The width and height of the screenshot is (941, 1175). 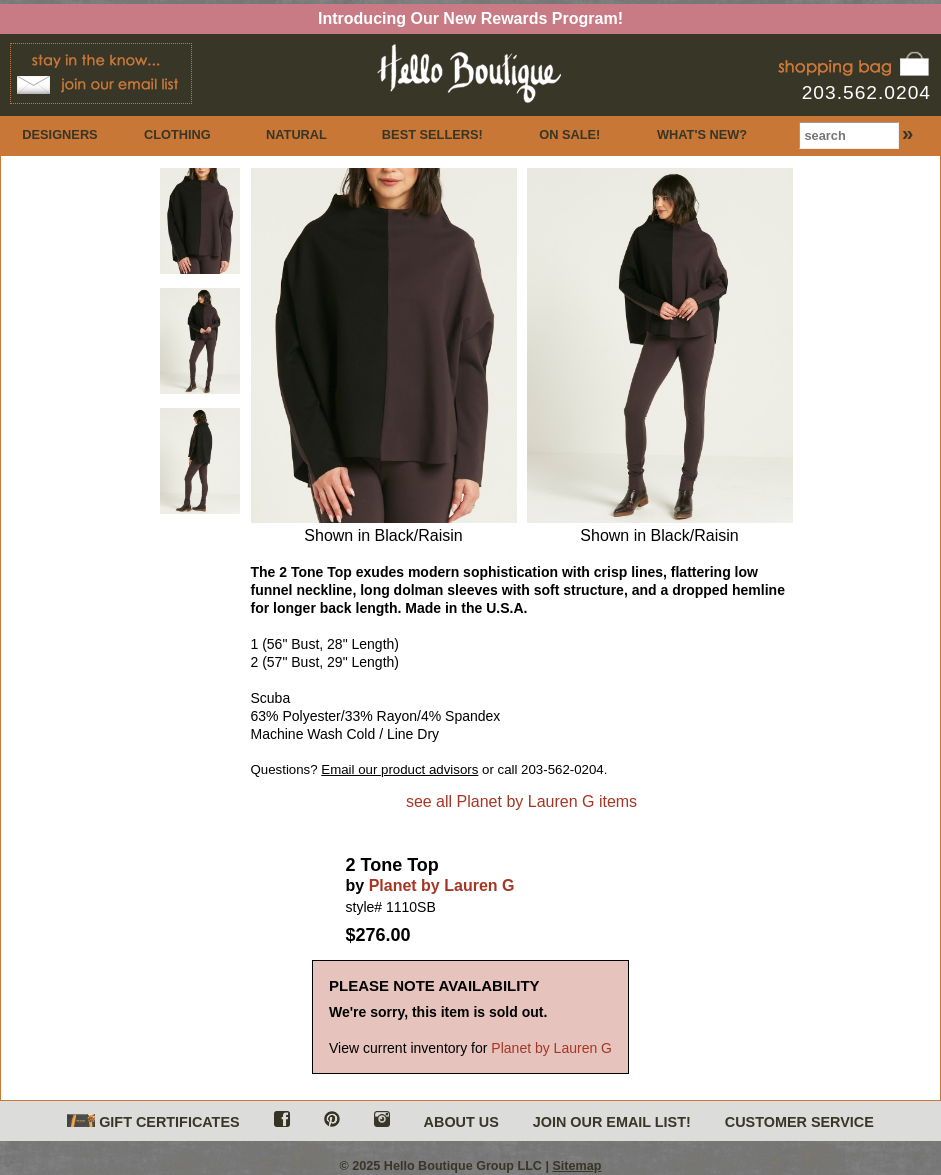 What do you see at coordinates (702, 134) in the screenshot?
I see `WHAT'S NEW?` at bounding box center [702, 134].